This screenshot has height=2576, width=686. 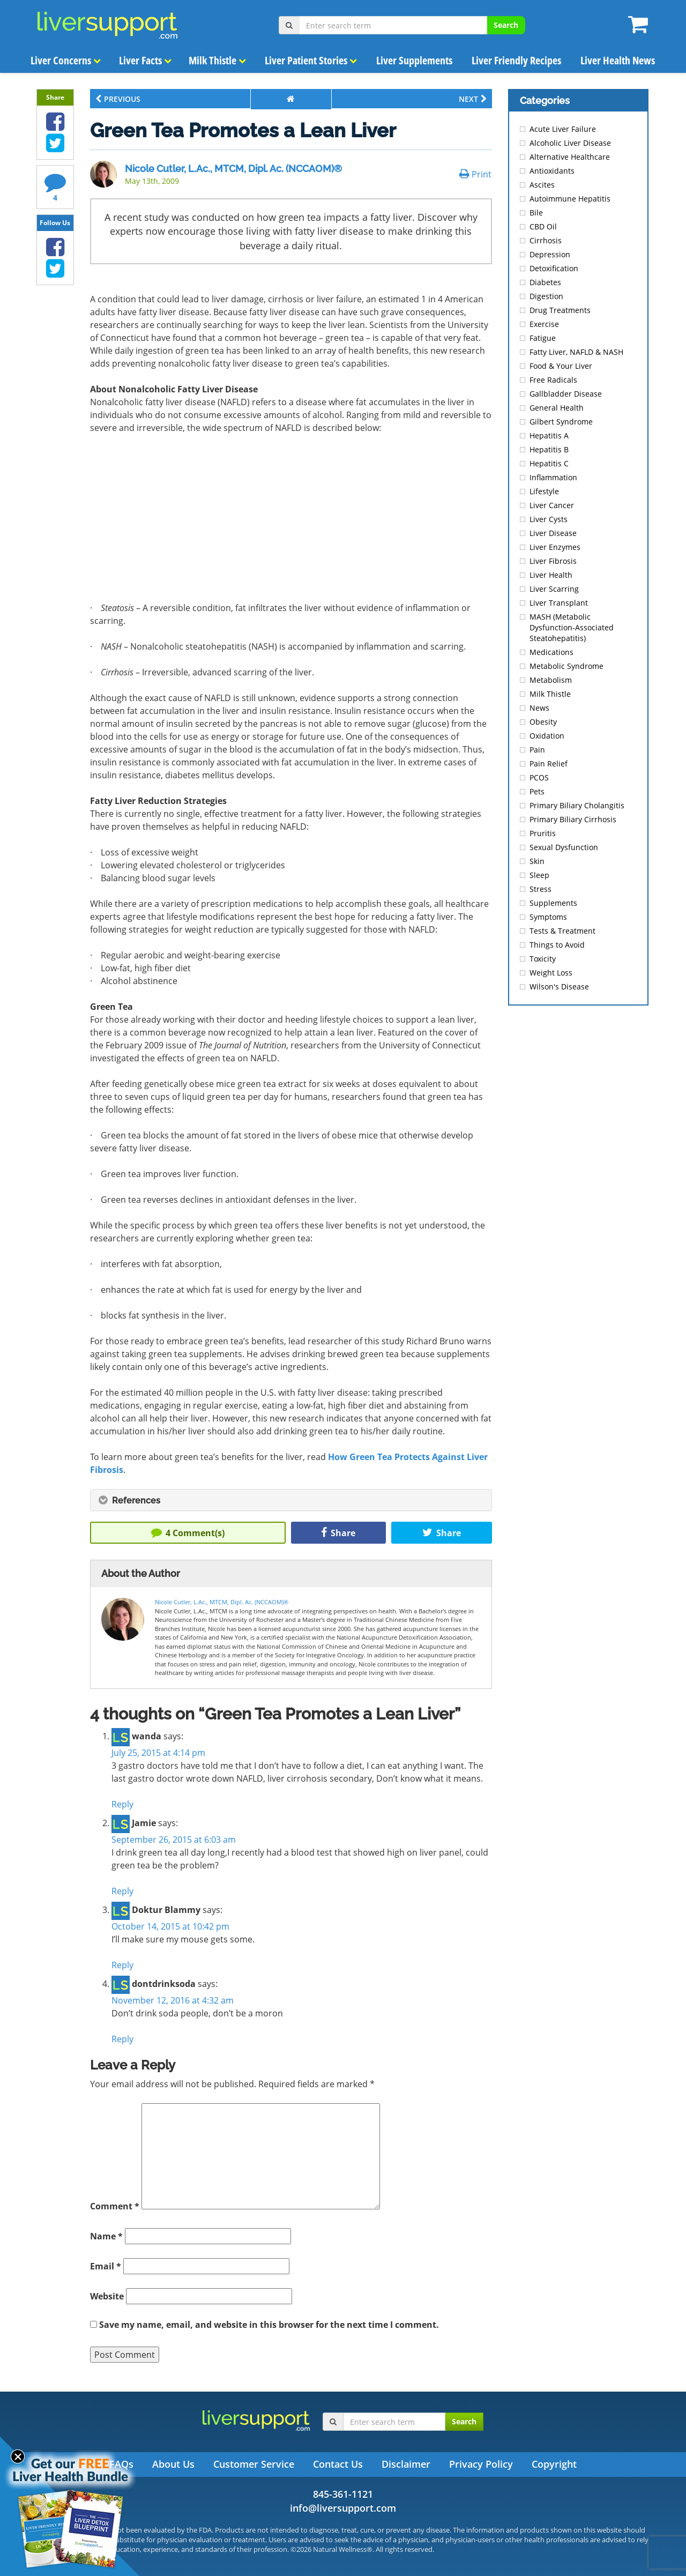 What do you see at coordinates (544, 491) in the screenshot?
I see `Lifestyle` at bounding box center [544, 491].